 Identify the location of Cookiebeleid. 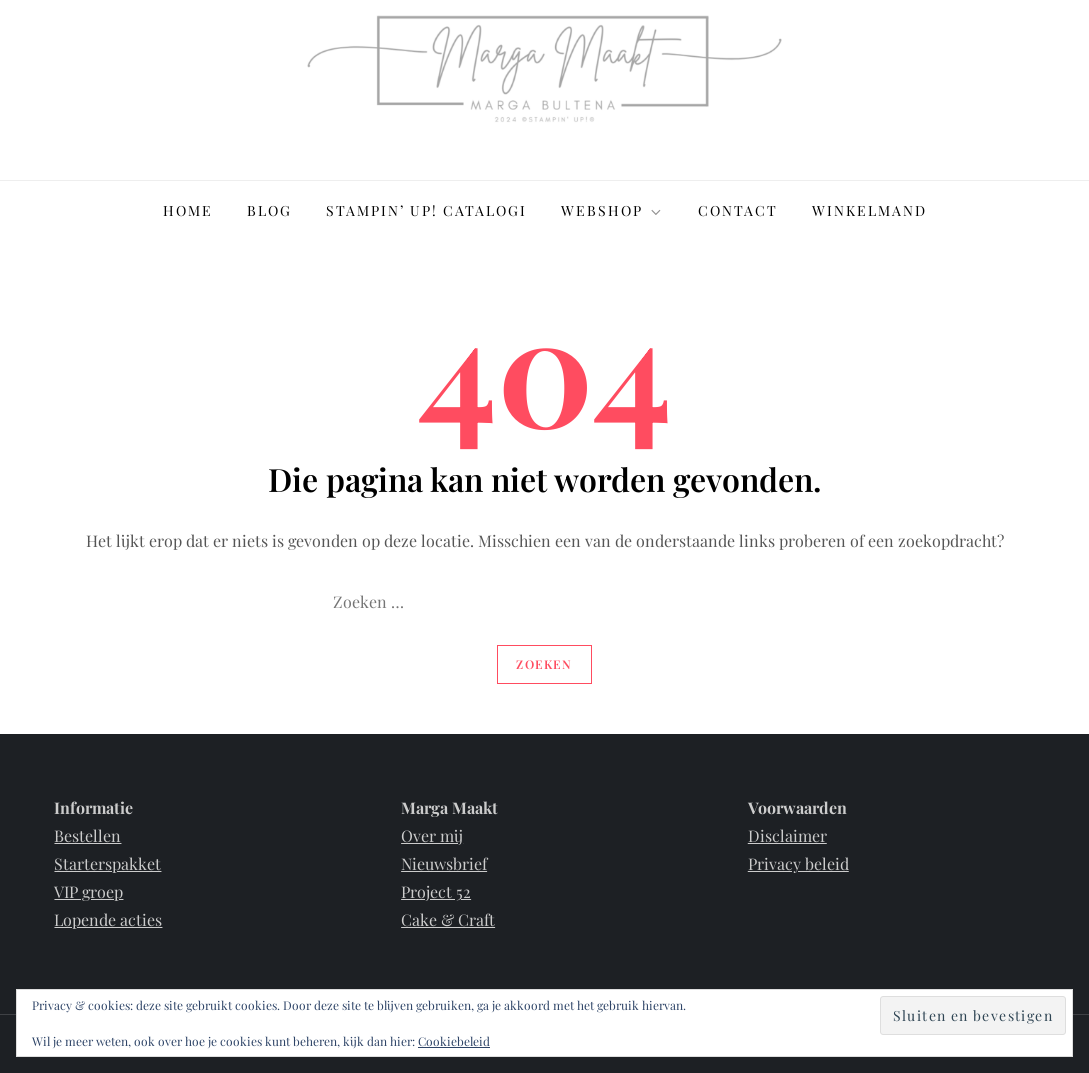
(454, 1041).